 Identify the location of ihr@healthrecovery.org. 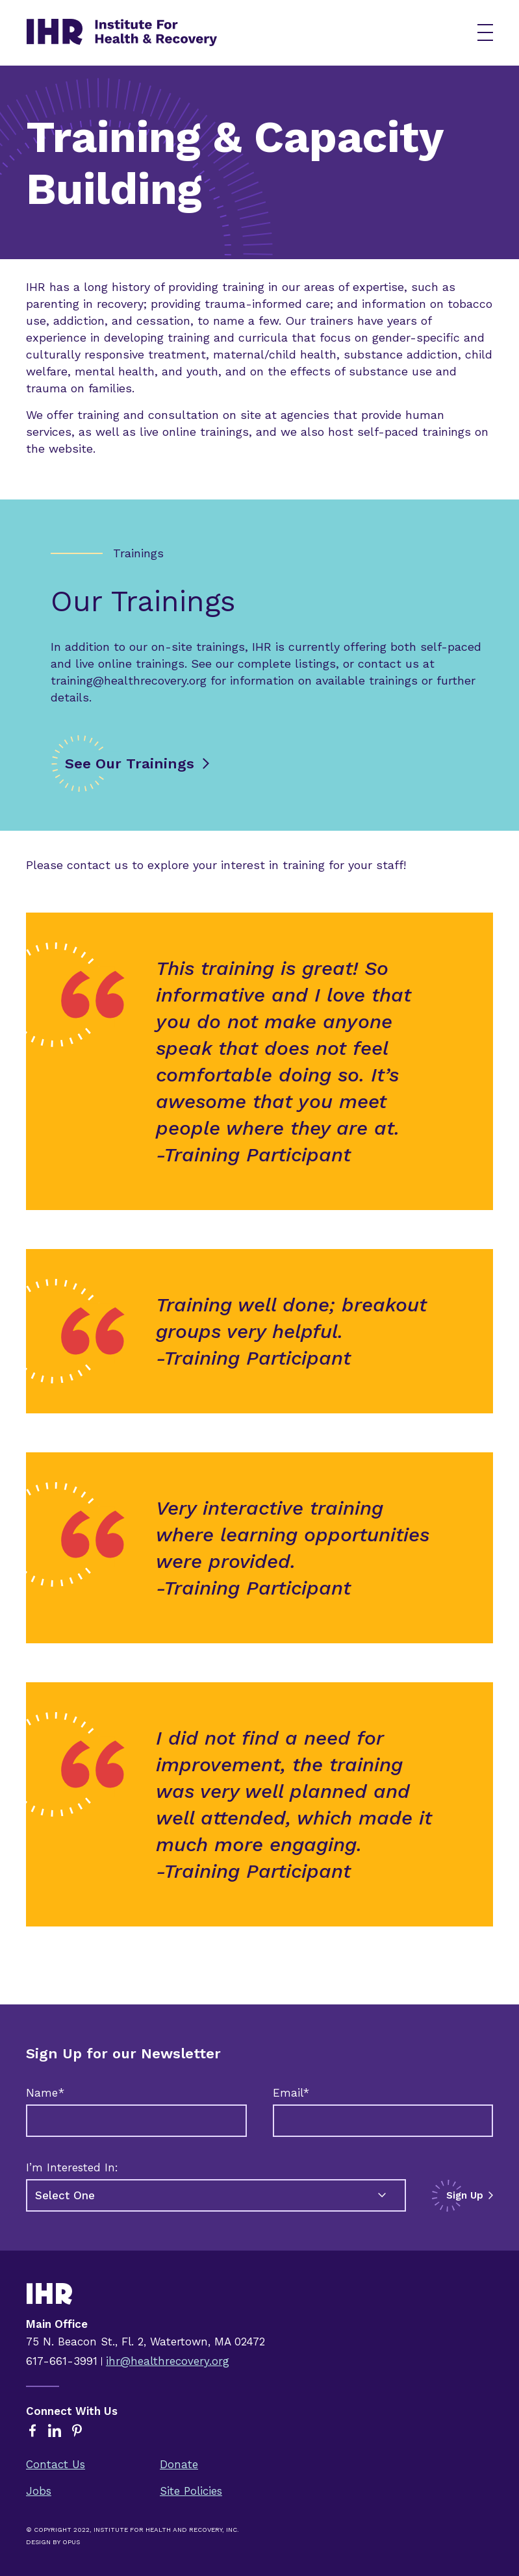
(167, 2361).